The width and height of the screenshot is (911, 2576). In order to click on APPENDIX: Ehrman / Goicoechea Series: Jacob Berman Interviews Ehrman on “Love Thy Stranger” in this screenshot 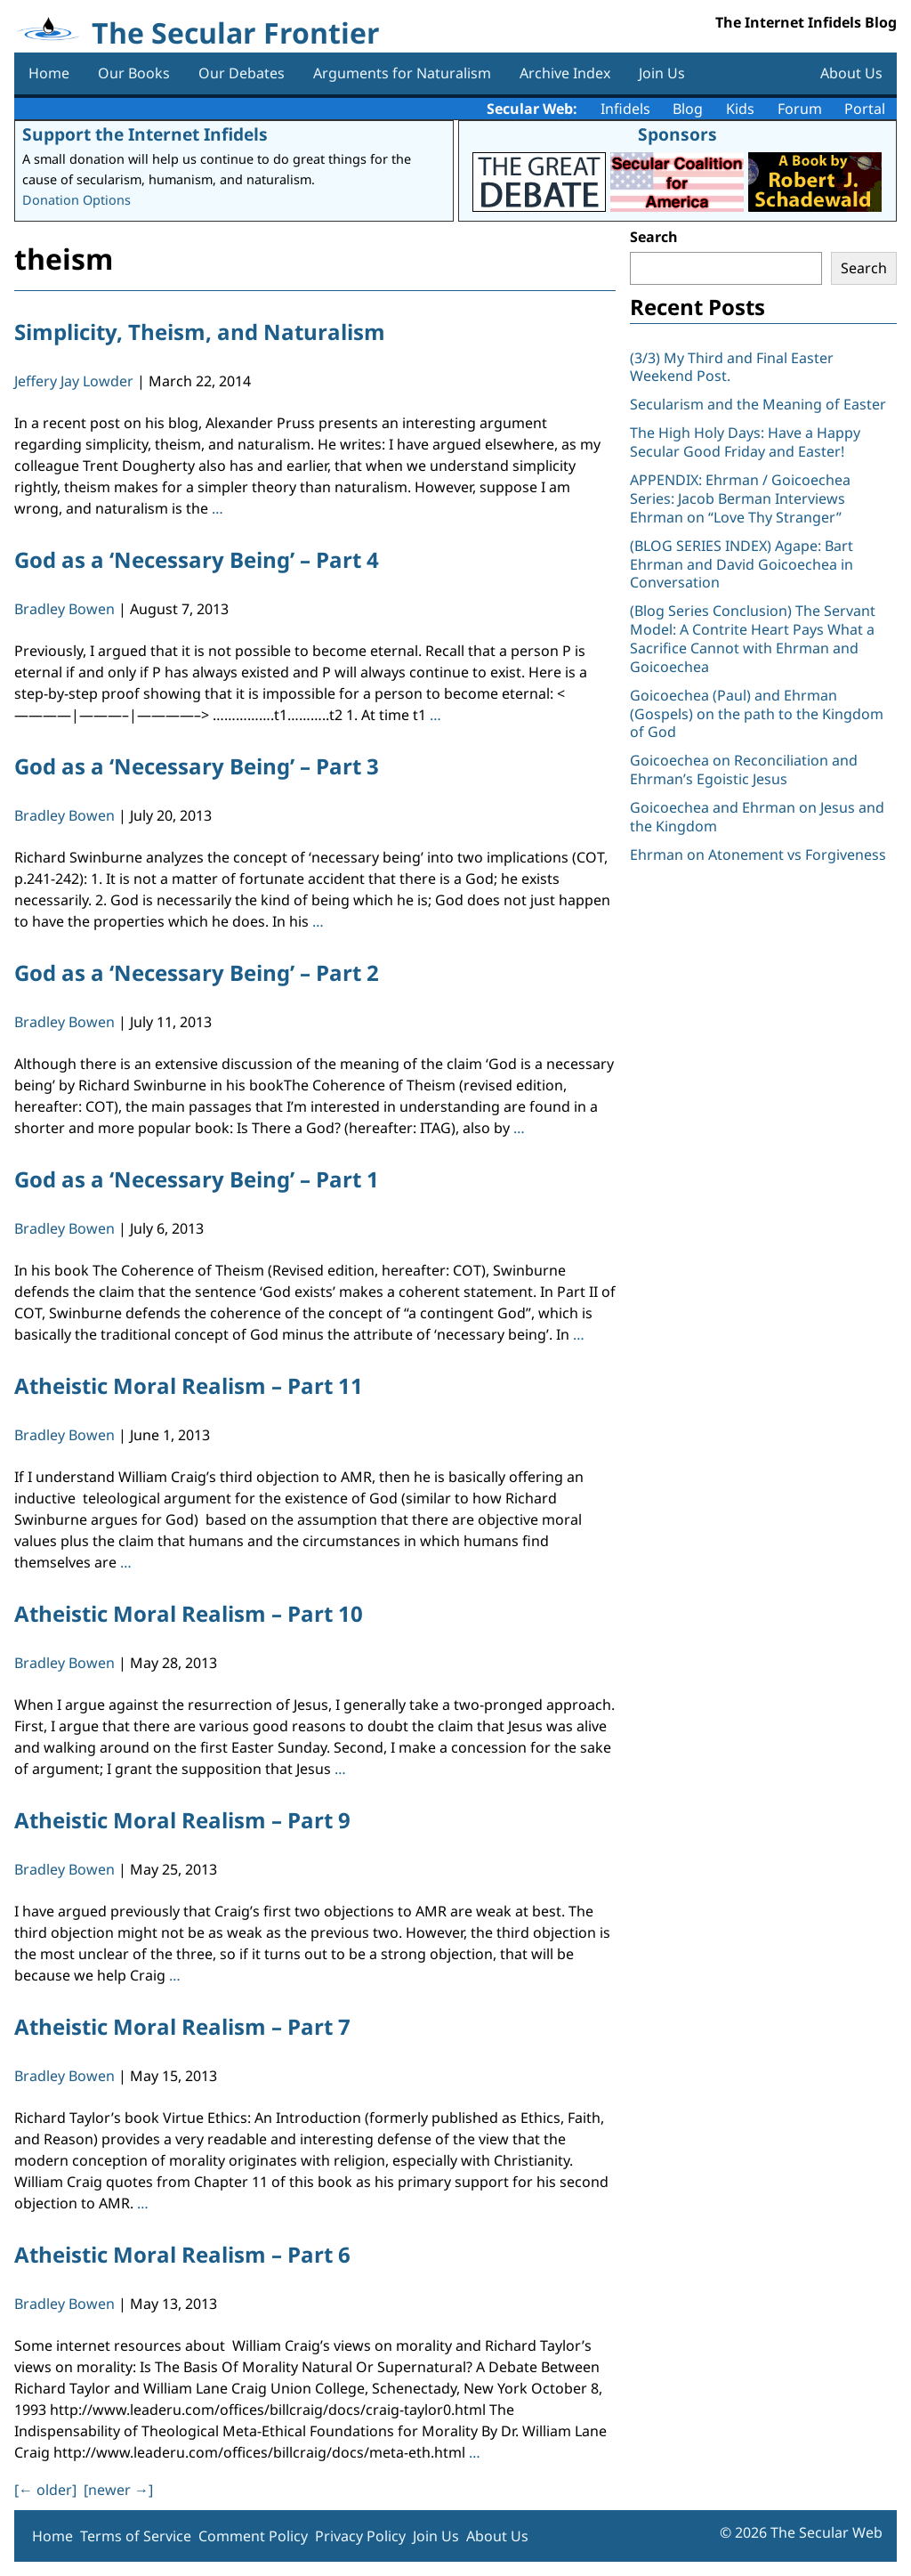, I will do `click(740, 498)`.